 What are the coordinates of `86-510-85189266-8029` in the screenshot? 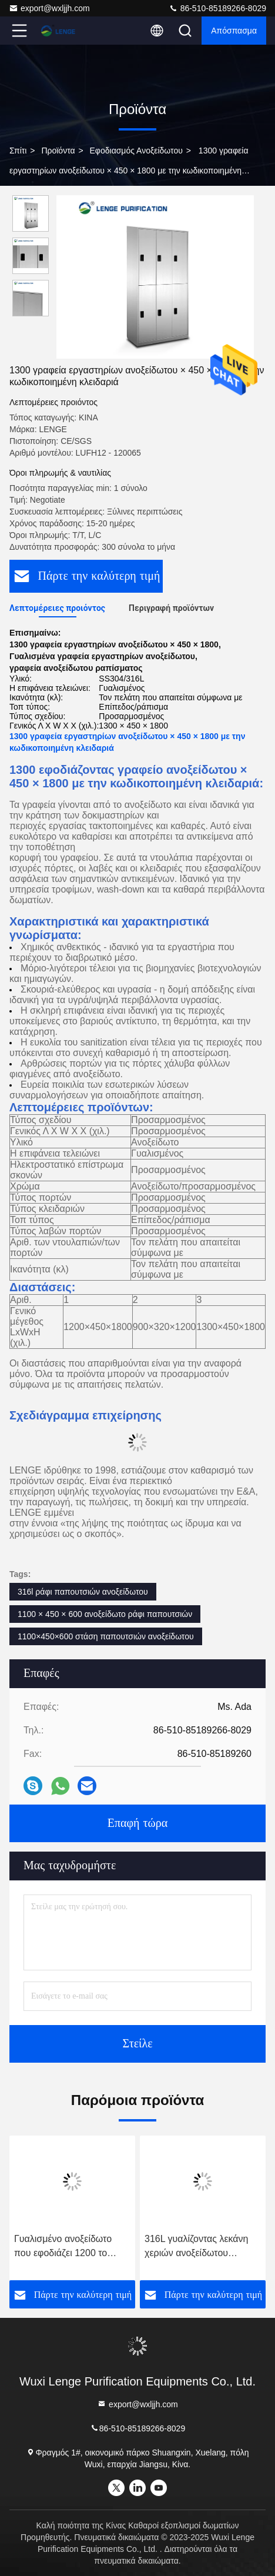 It's located at (217, 8).